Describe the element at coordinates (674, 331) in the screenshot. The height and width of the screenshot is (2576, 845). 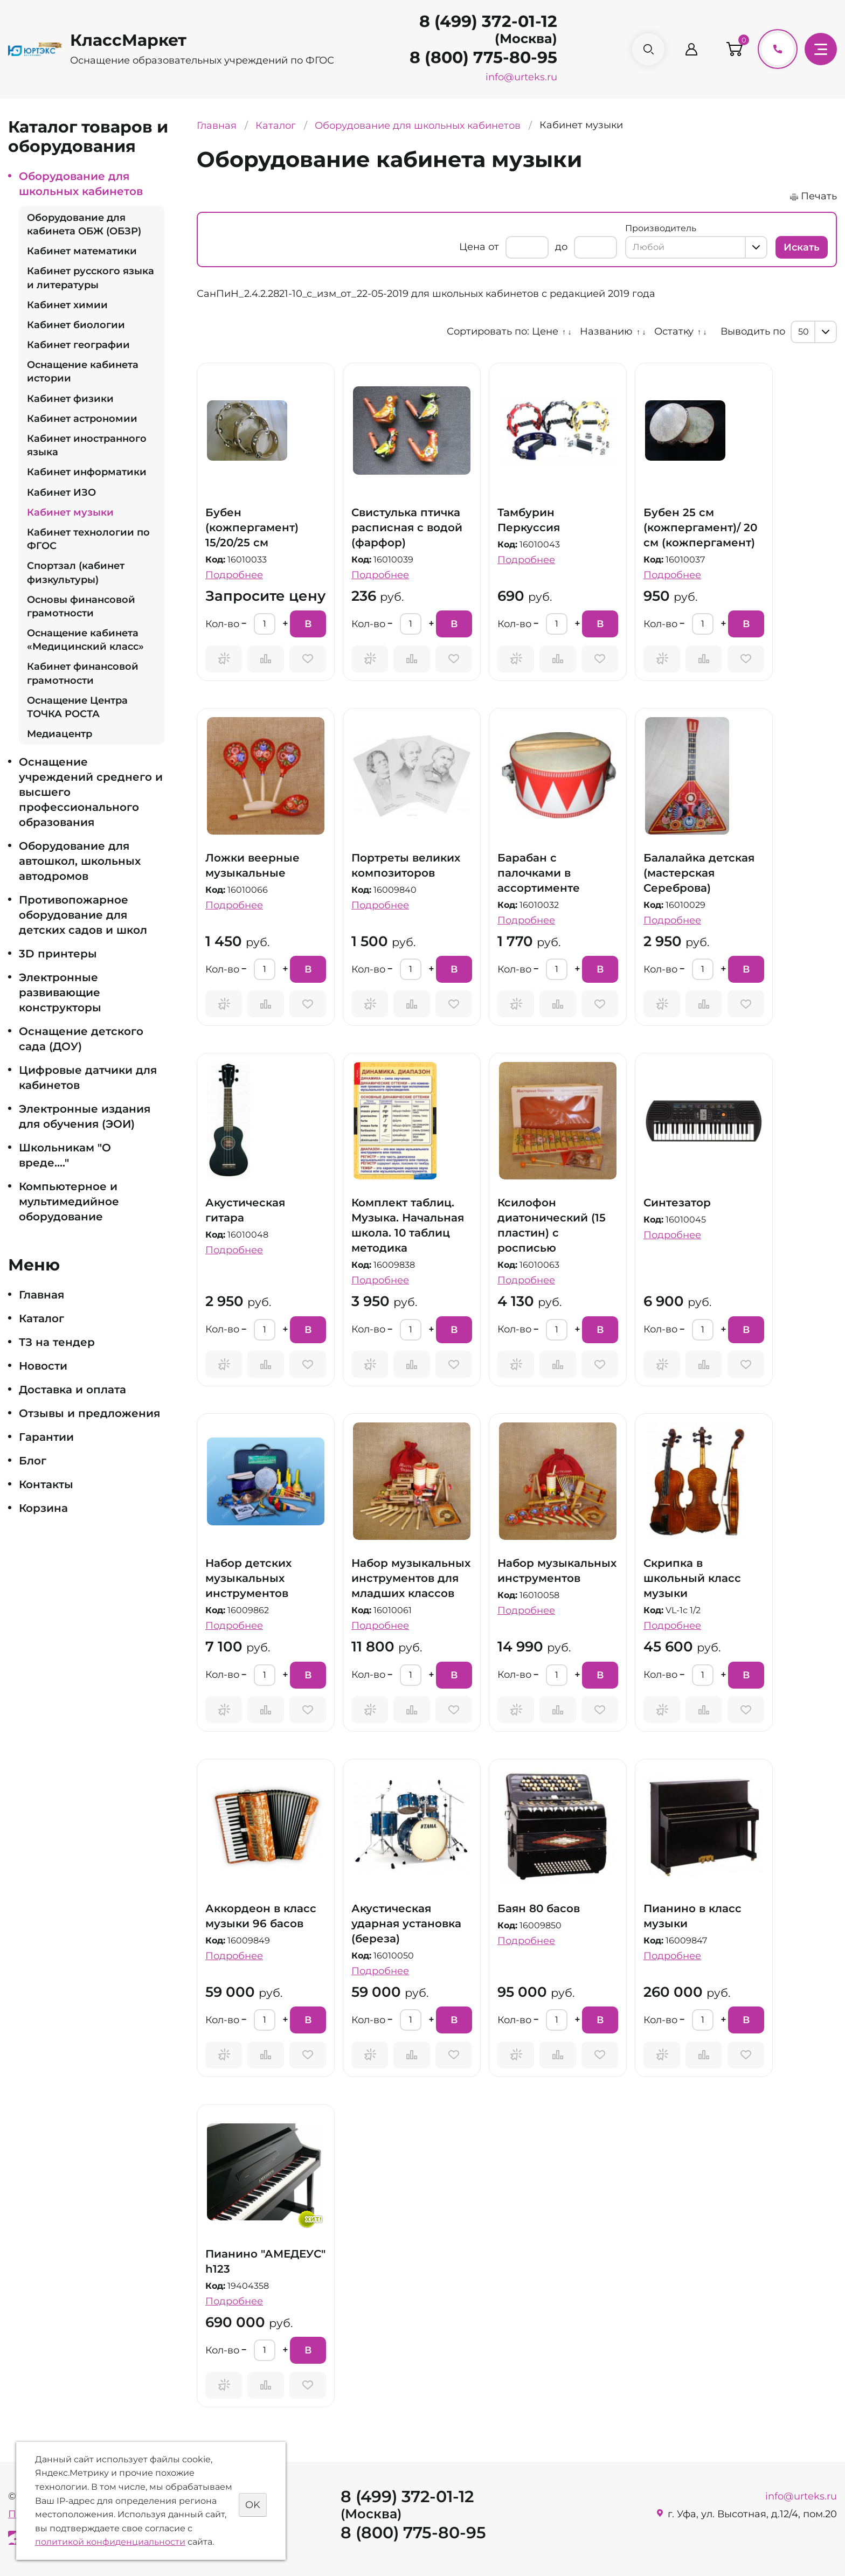
I see `Остатку` at that location.